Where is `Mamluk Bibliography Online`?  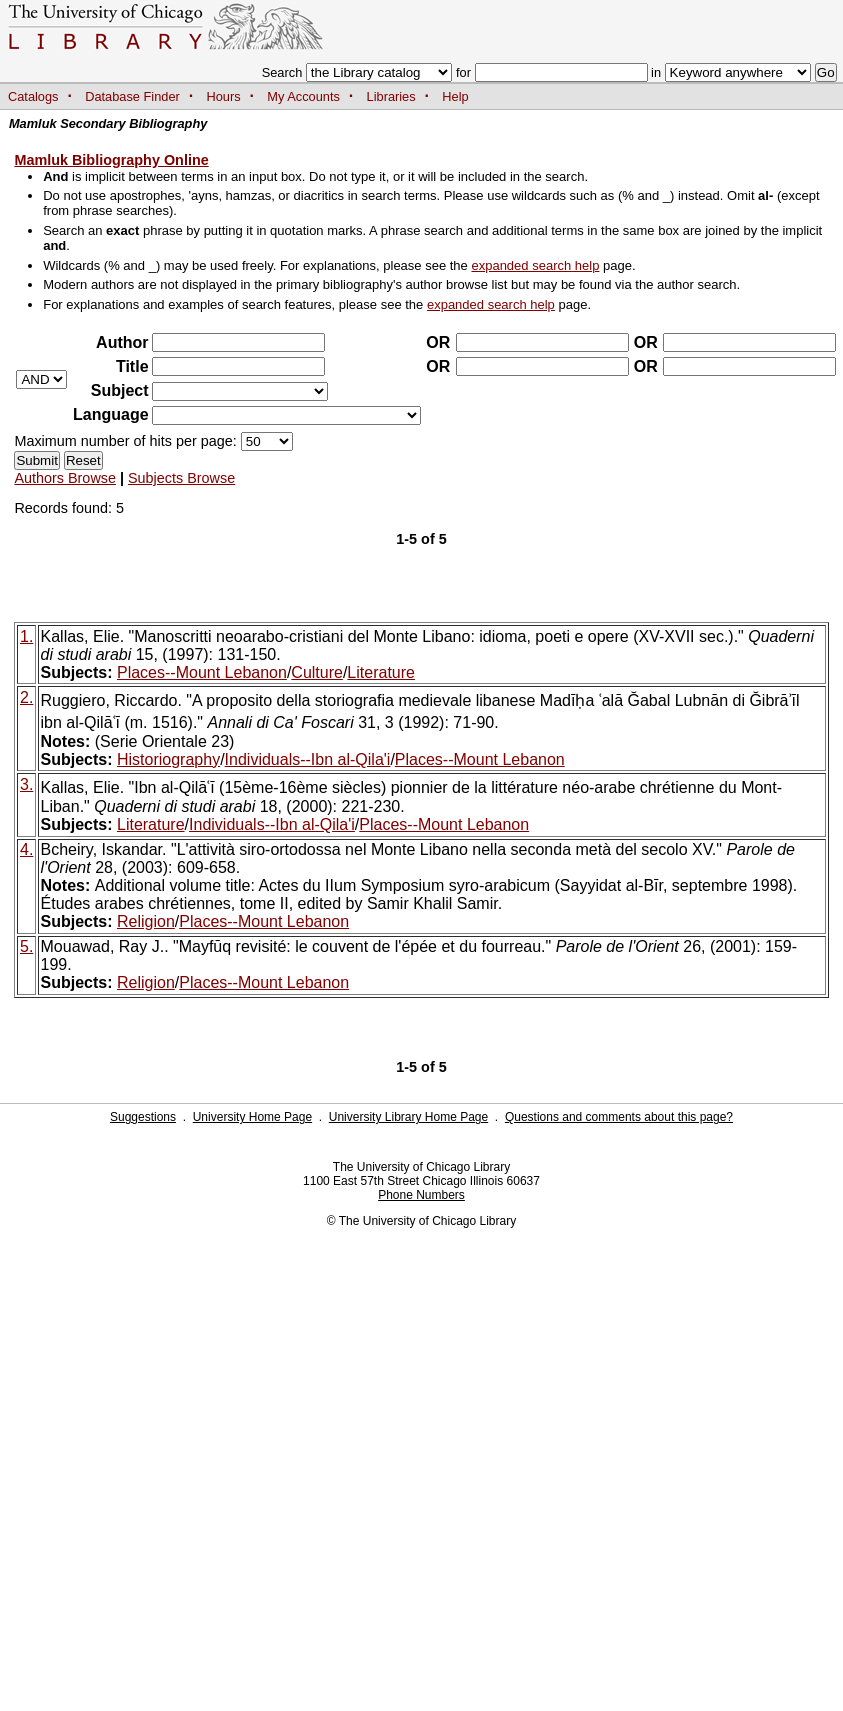 Mamluk Bibliography Online is located at coordinates (111, 160).